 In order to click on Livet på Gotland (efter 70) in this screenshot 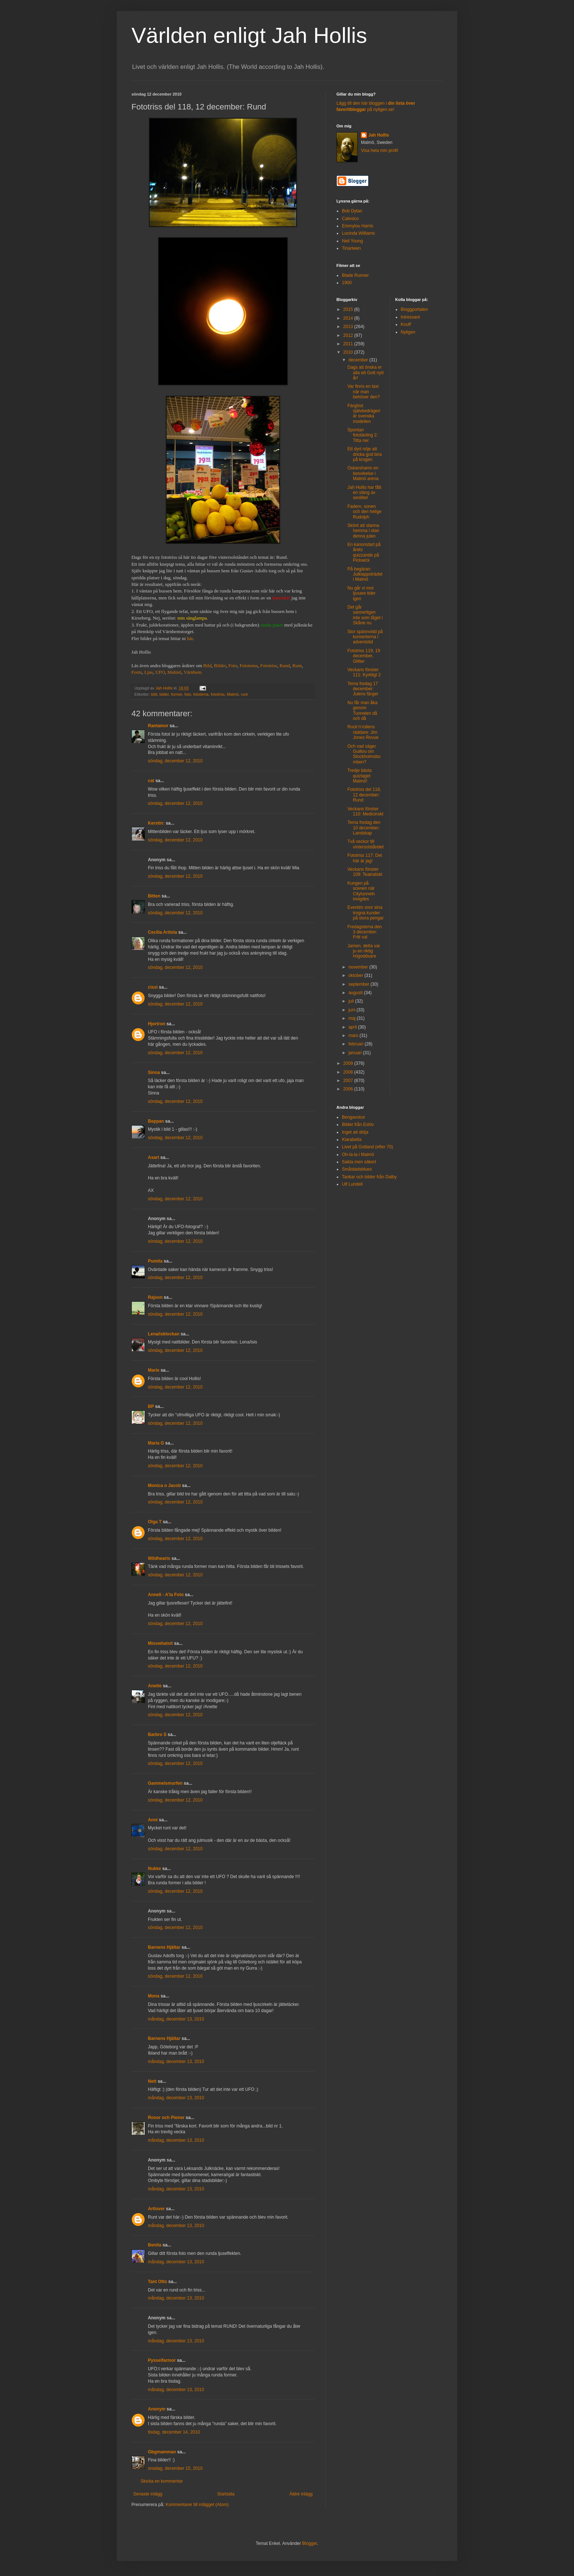, I will do `click(367, 1146)`.